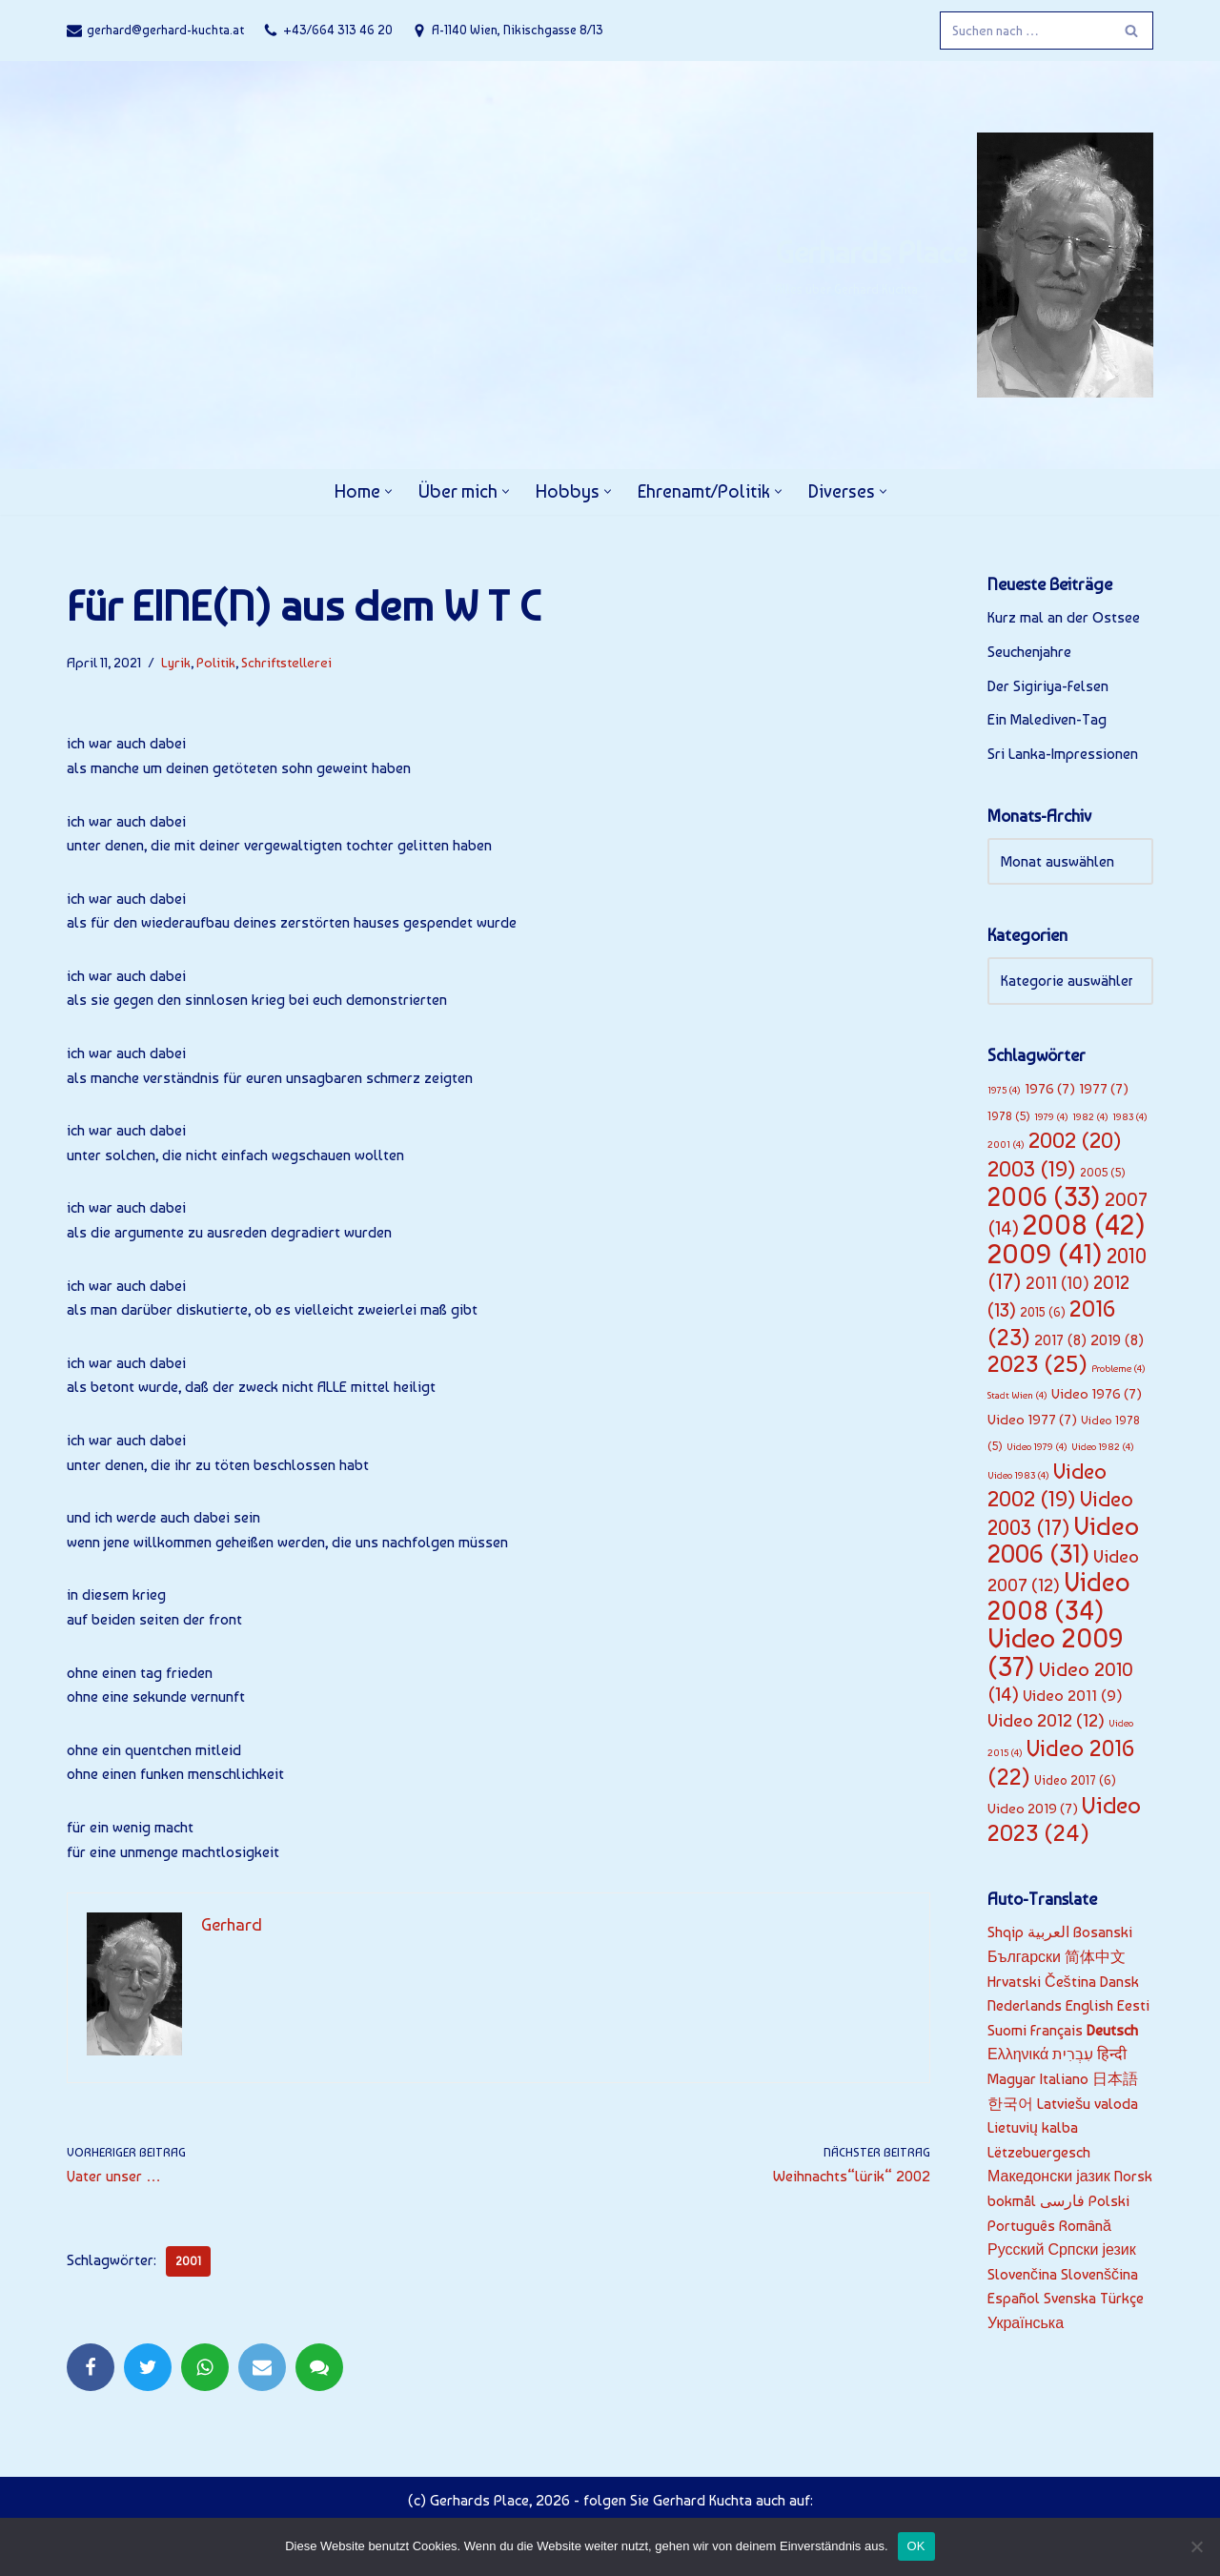  Describe the element at coordinates (1048, 1932) in the screenshot. I see `العربية` at that location.